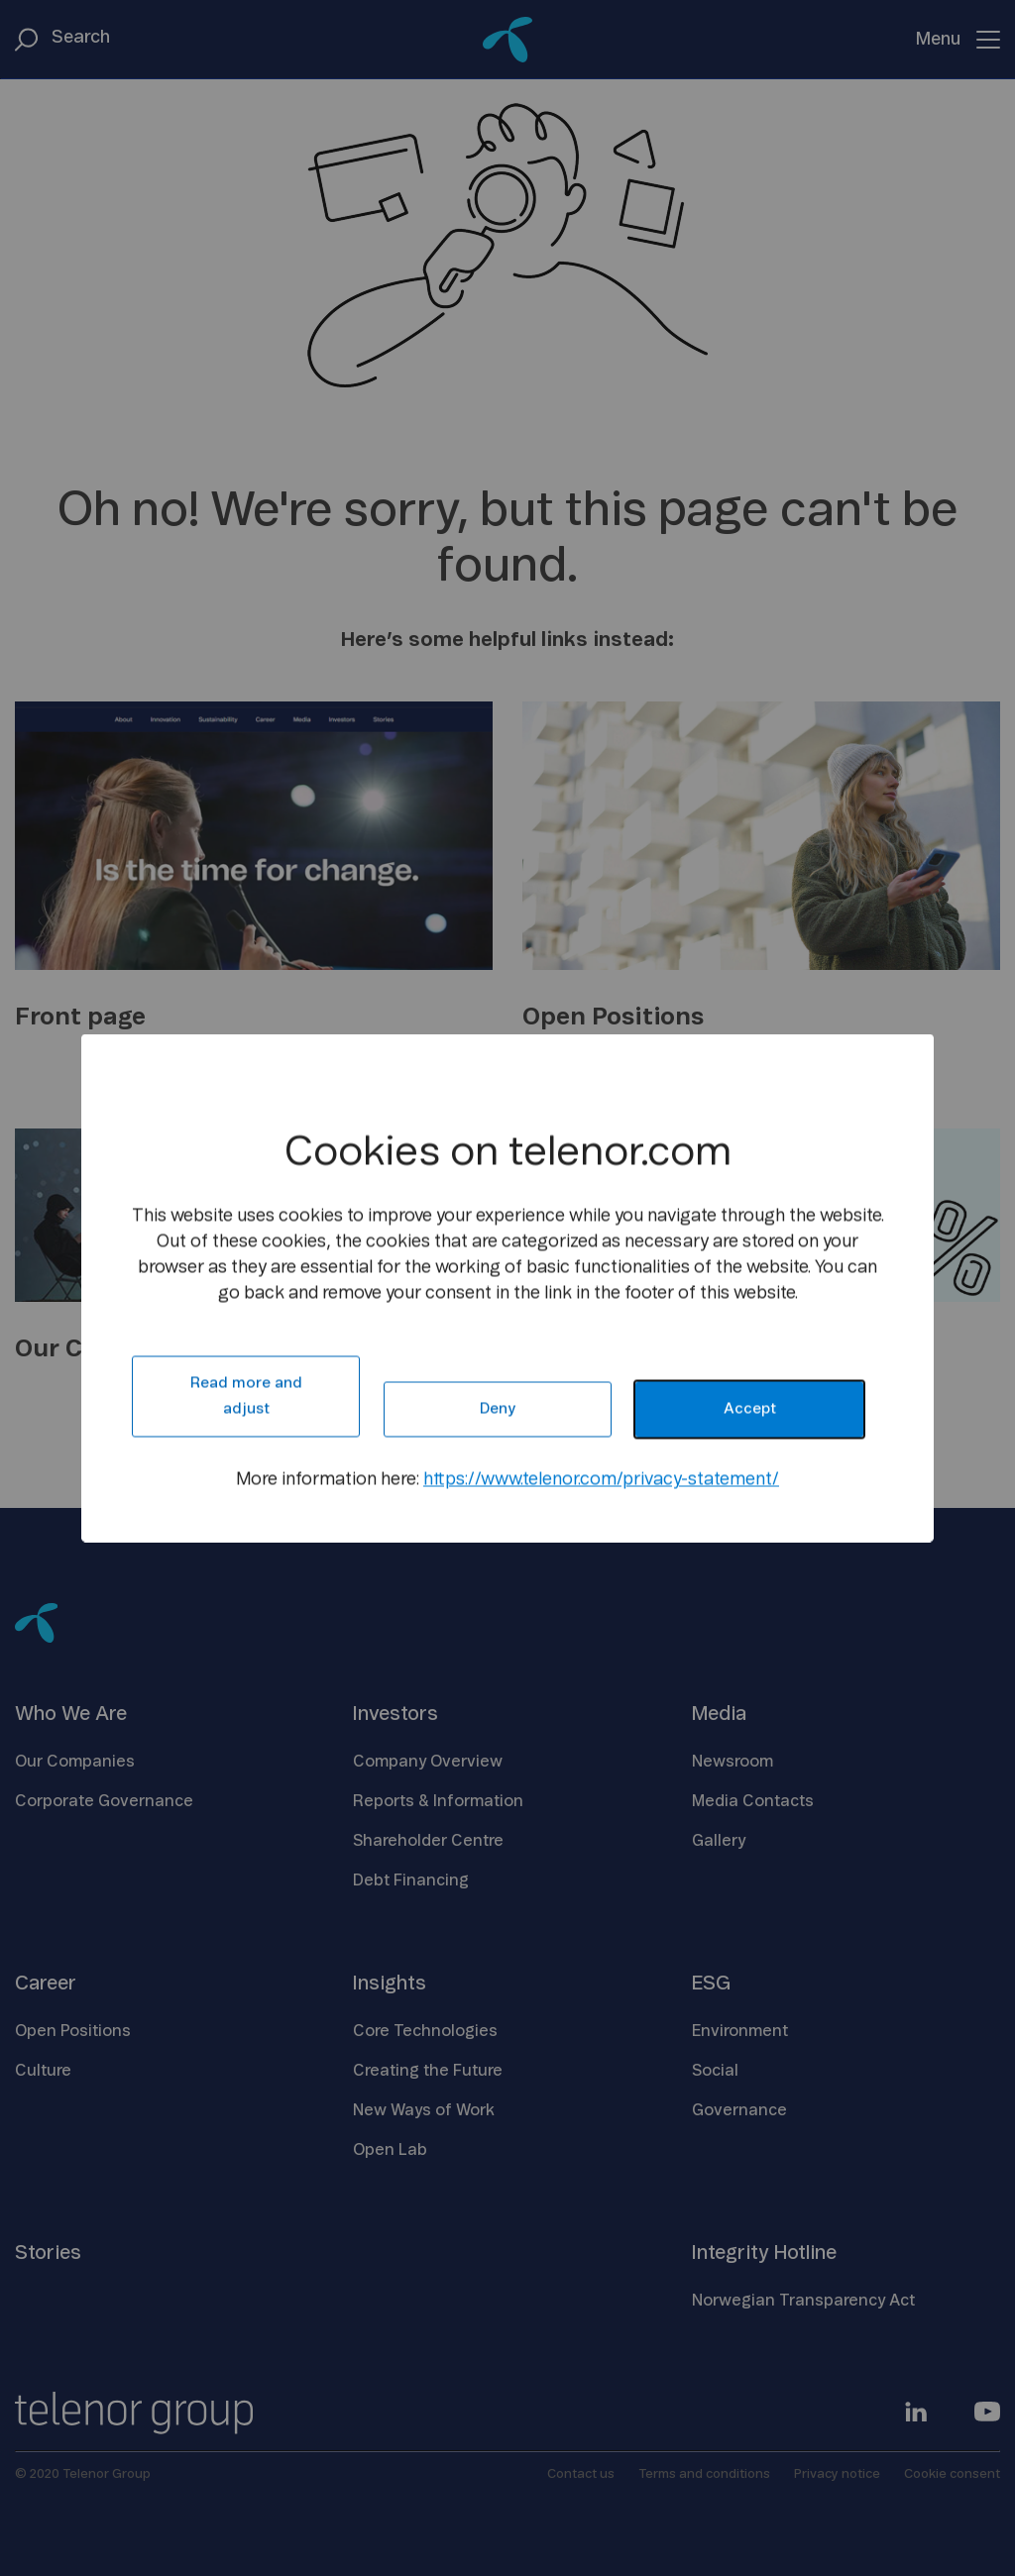 The width and height of the screenshot is (1015, 2576). I want to click on https://www.telenor.com/privacy-statement/, so click(601, 1480).